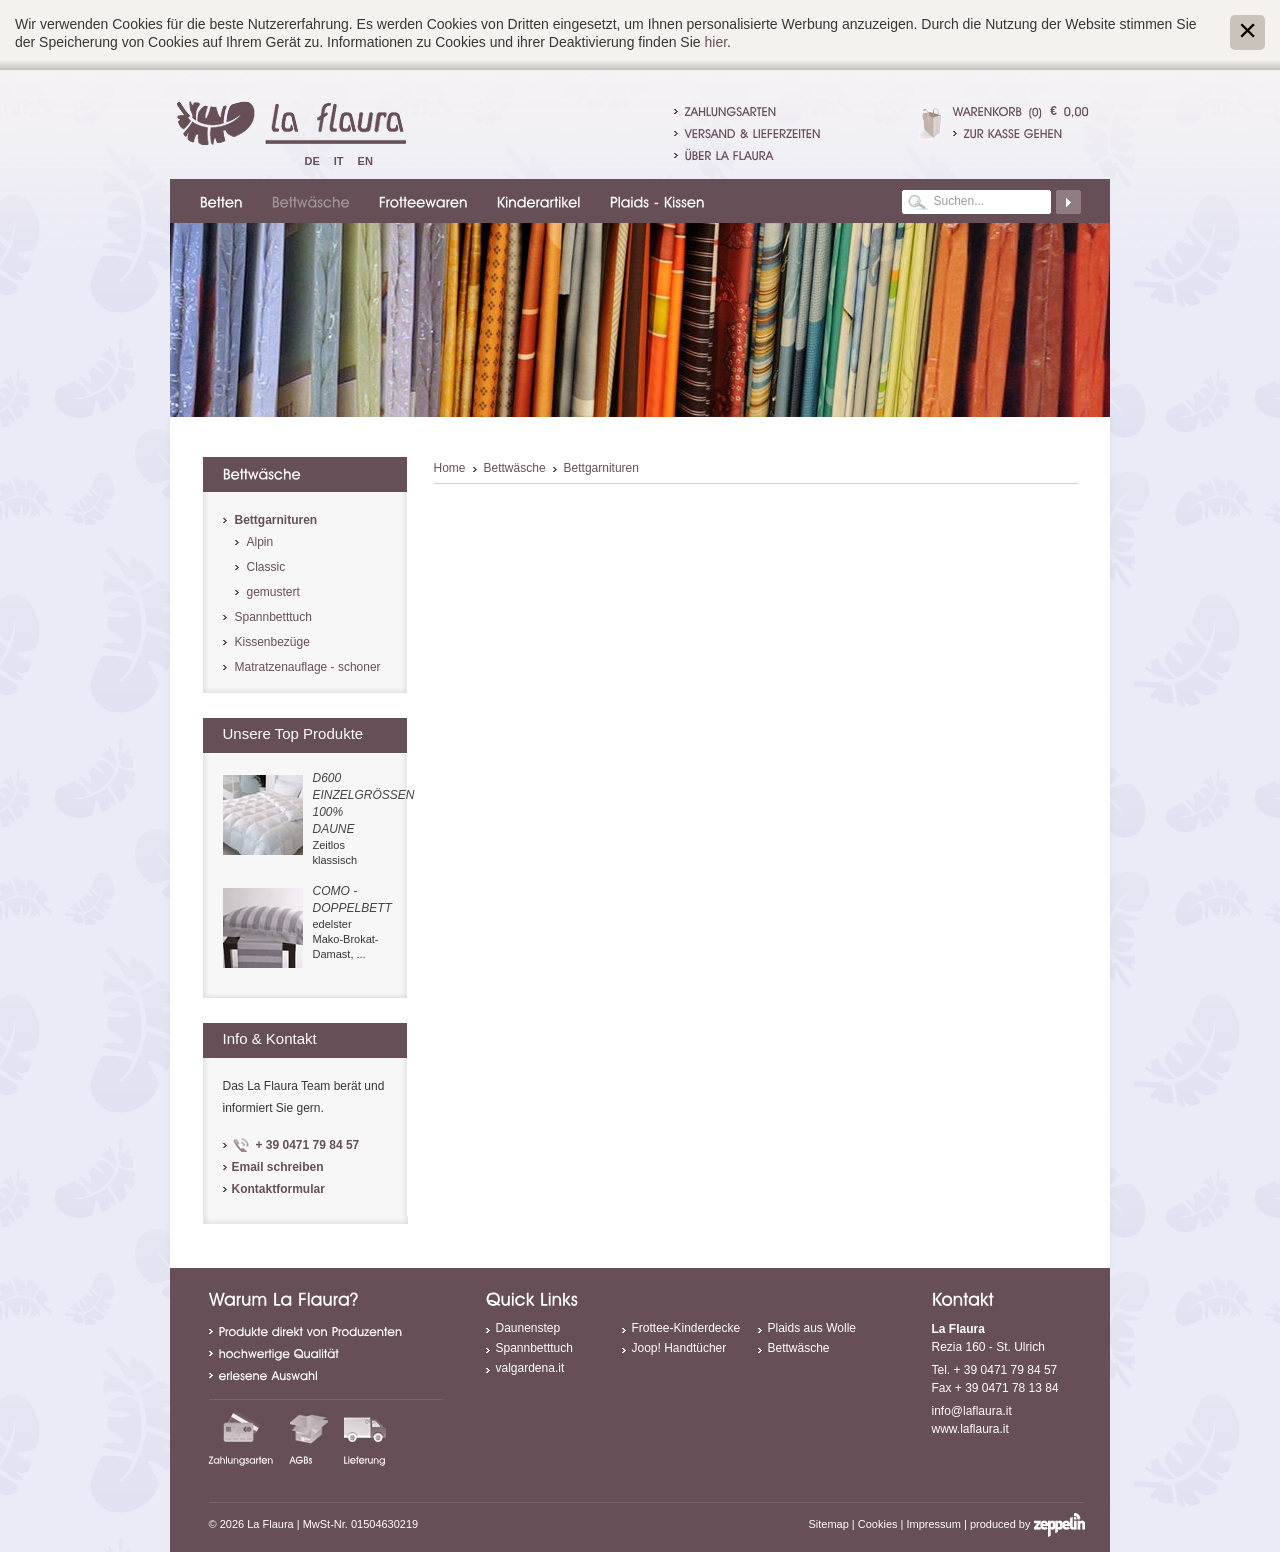  I want to click on Email schreiben, so click(278, 1167).